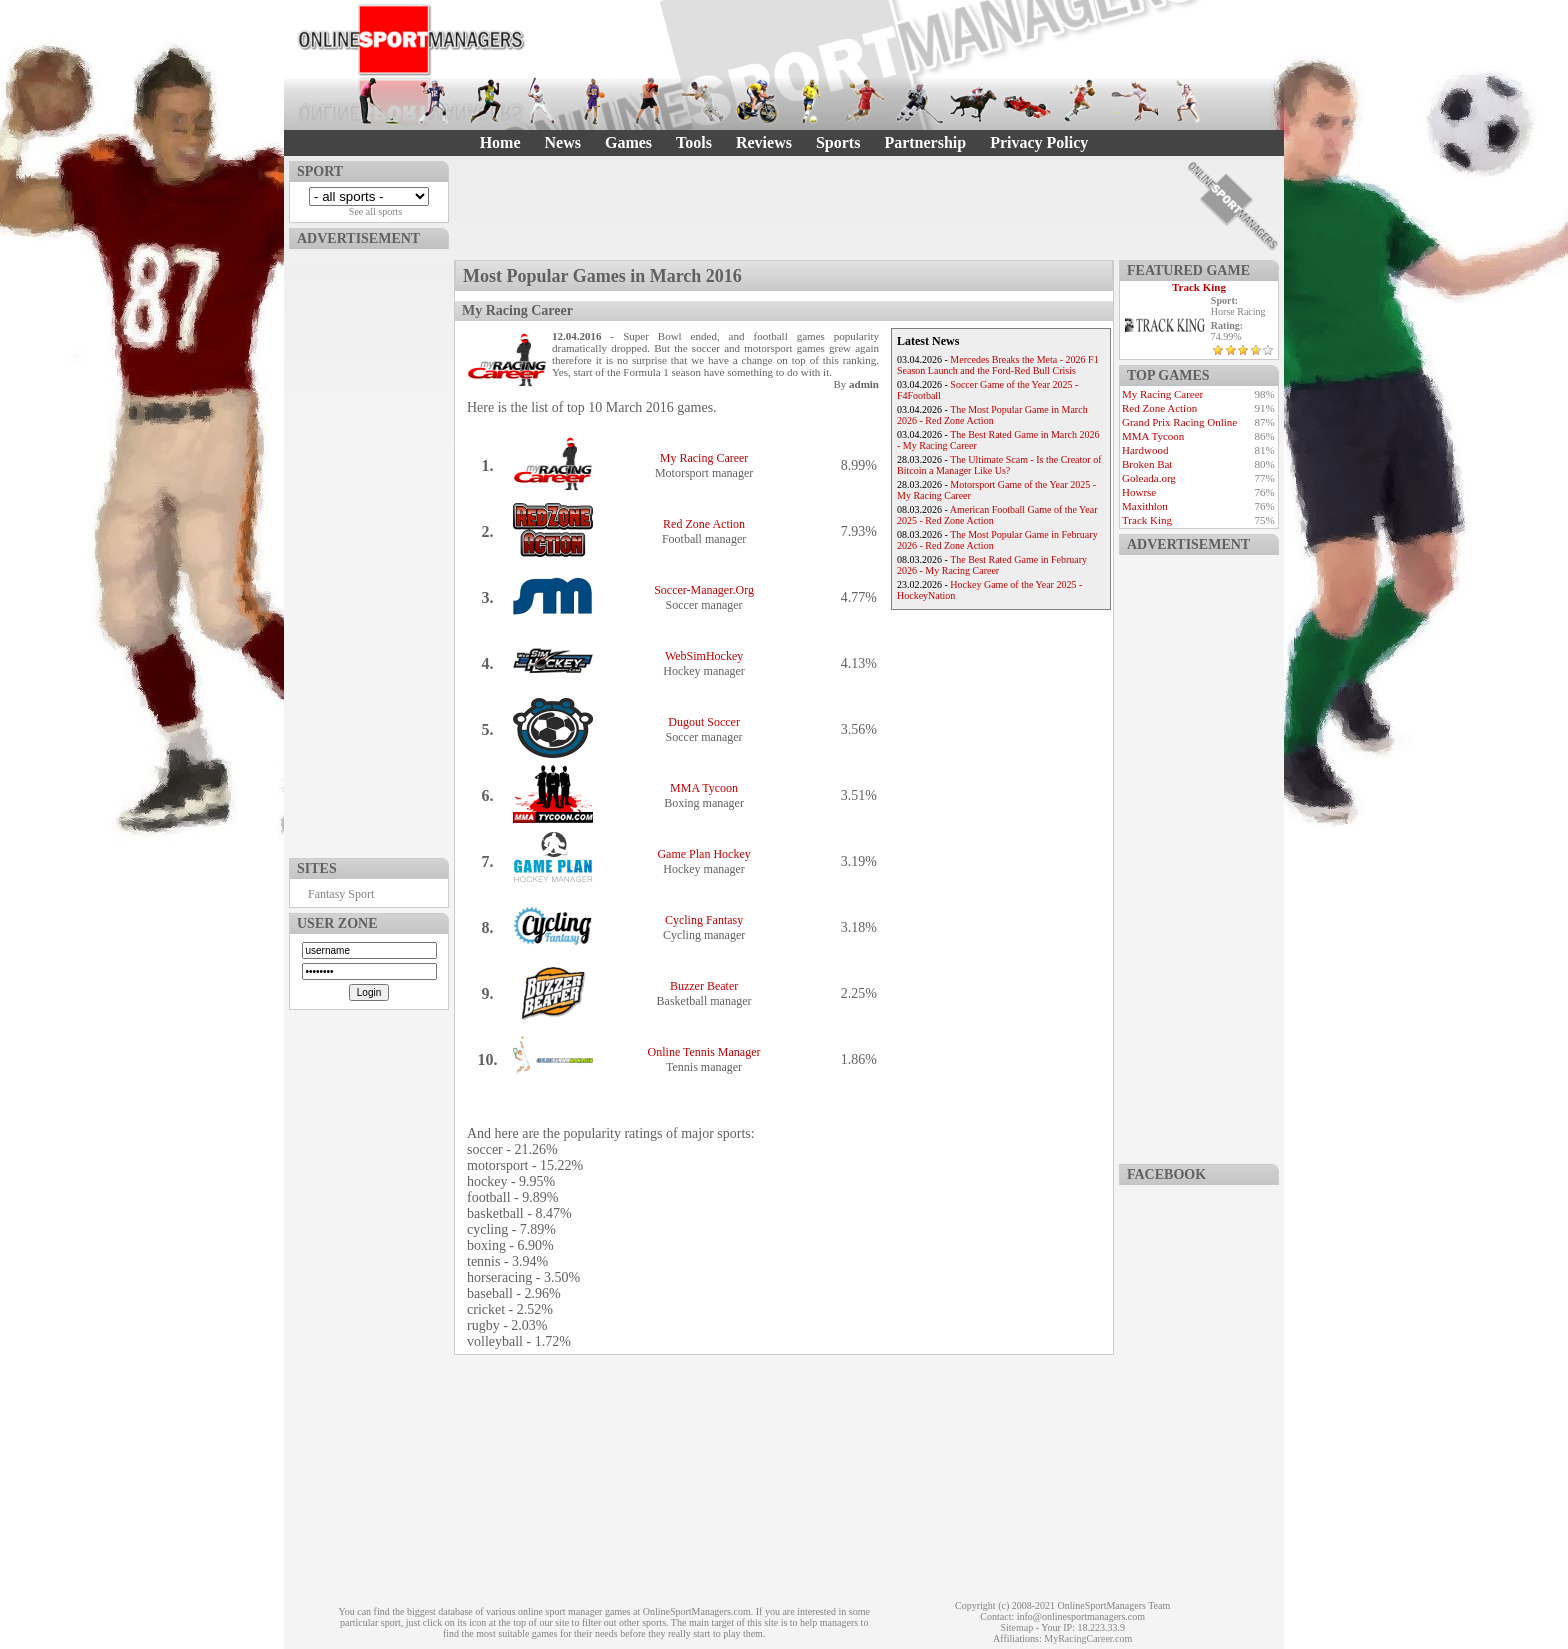 The image size is (1568, 1649). I want to click on Games, so click(628, 142).